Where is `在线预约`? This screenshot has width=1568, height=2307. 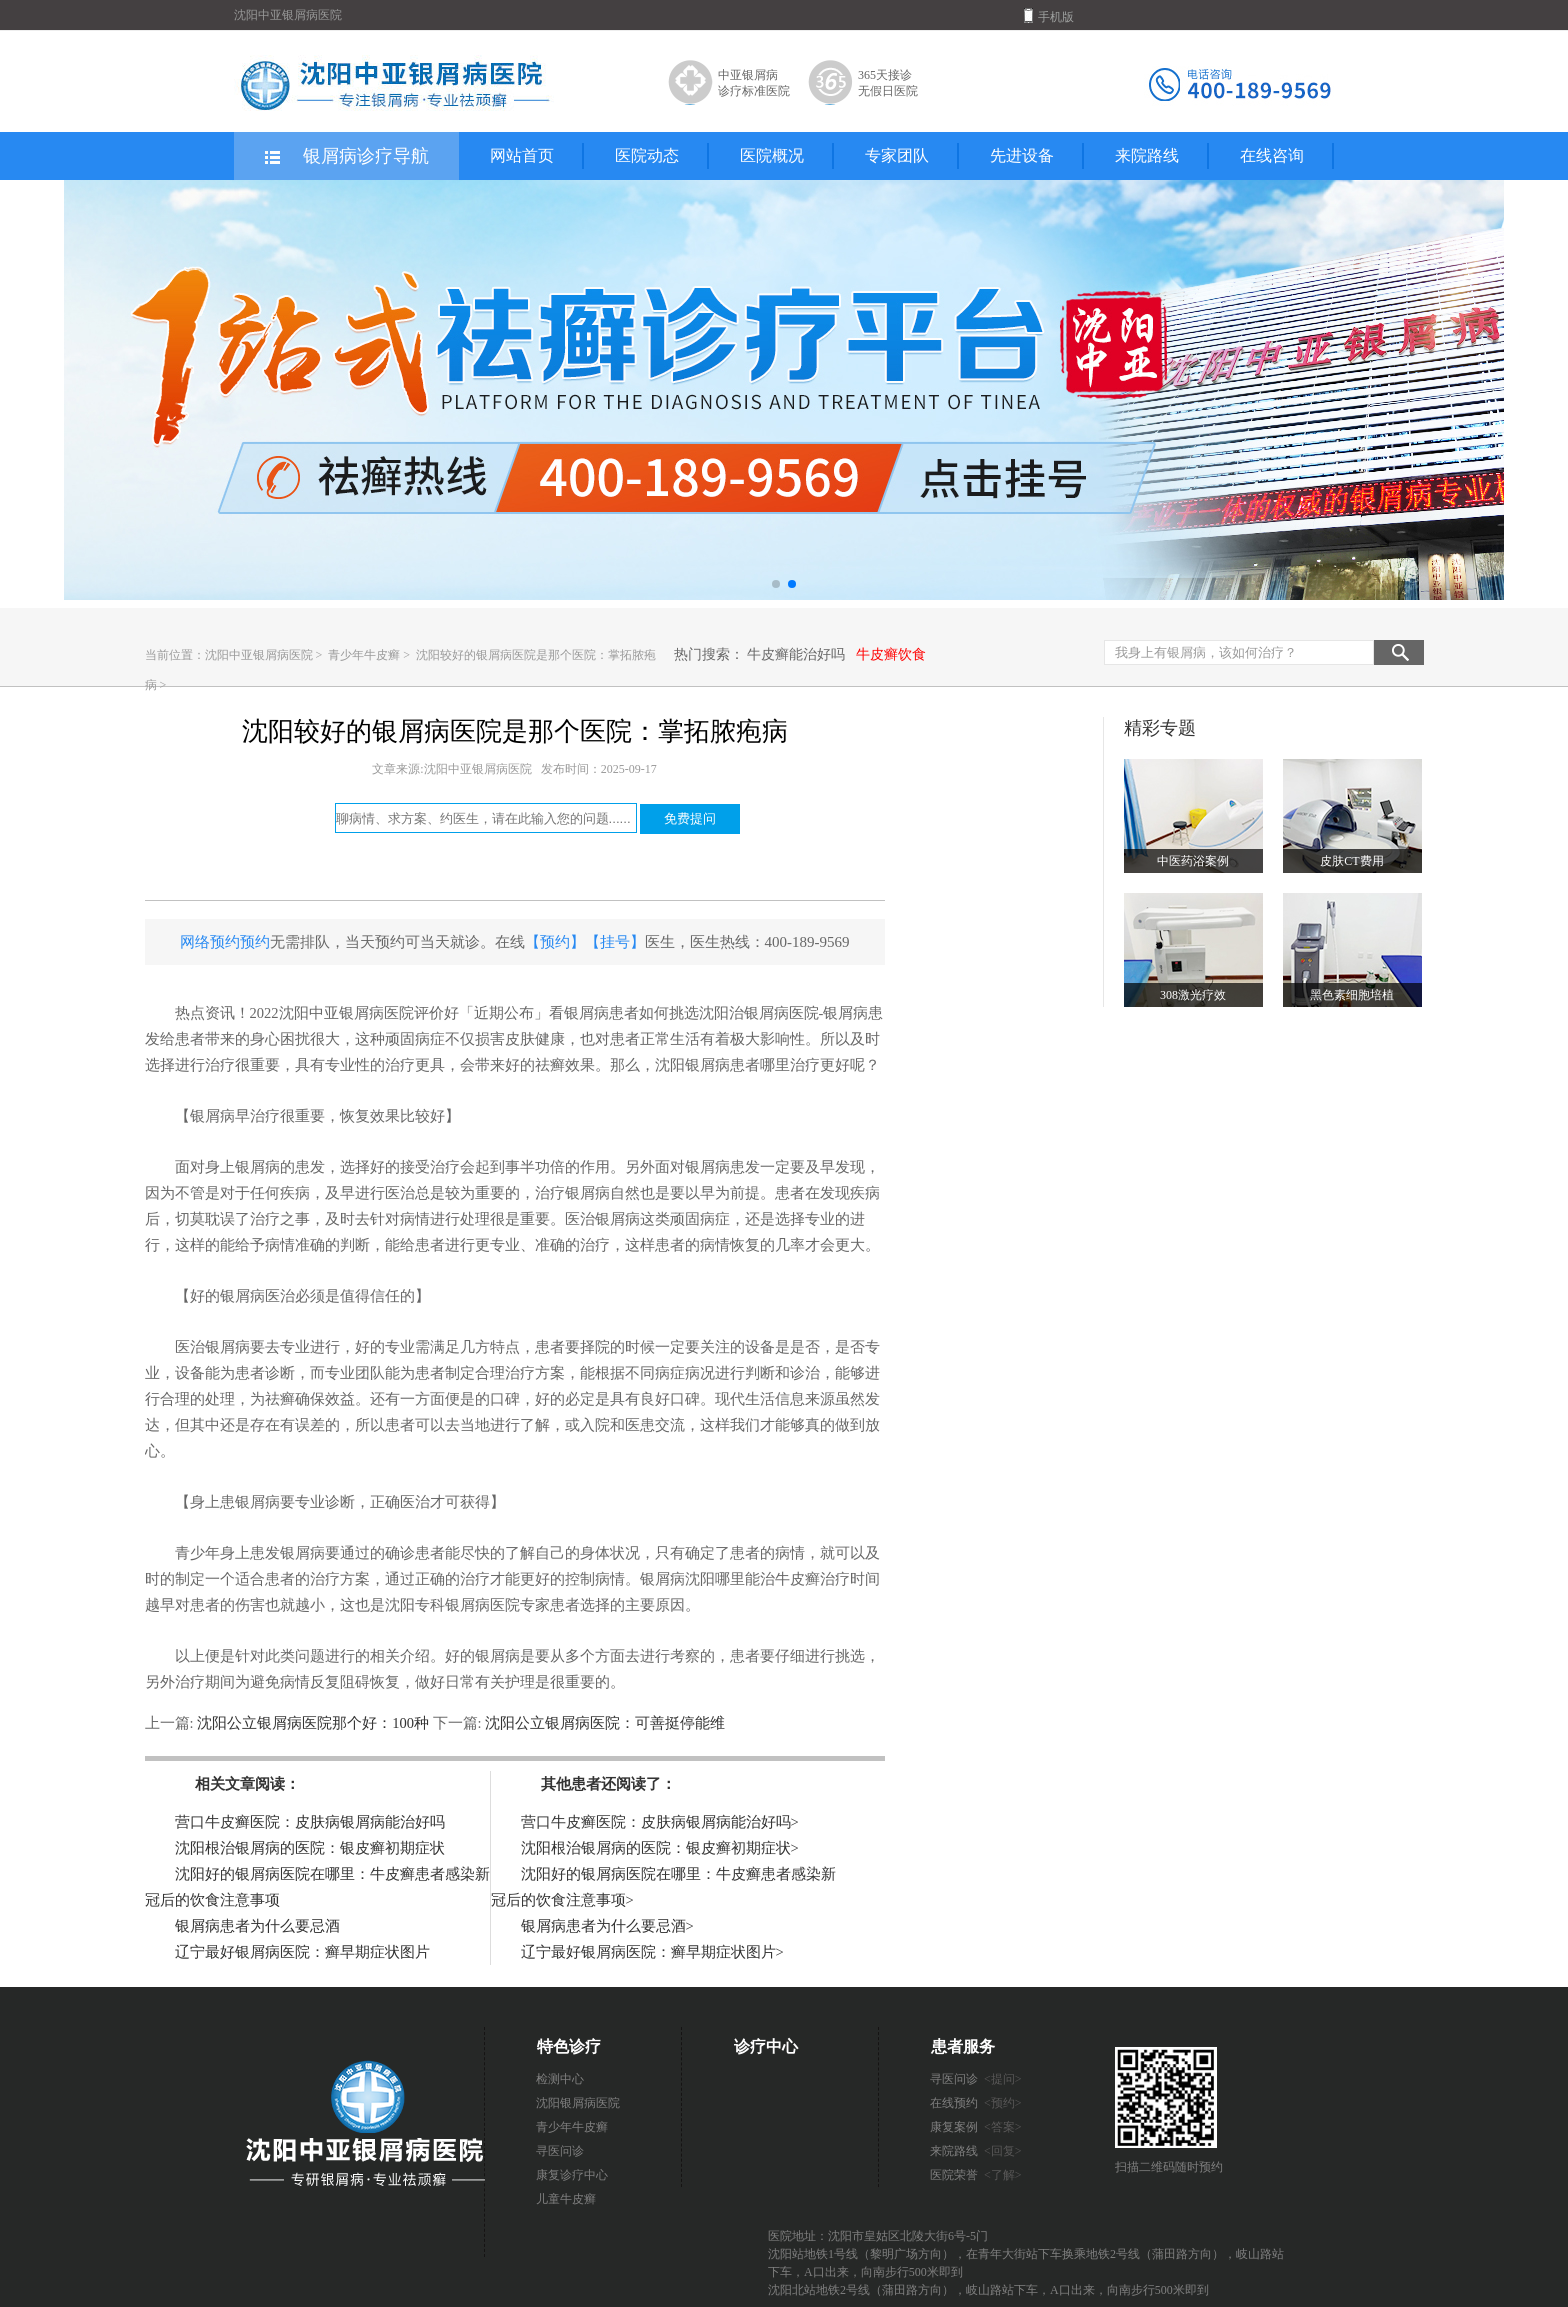 在线预约 is located at coordinates (976, 2103).